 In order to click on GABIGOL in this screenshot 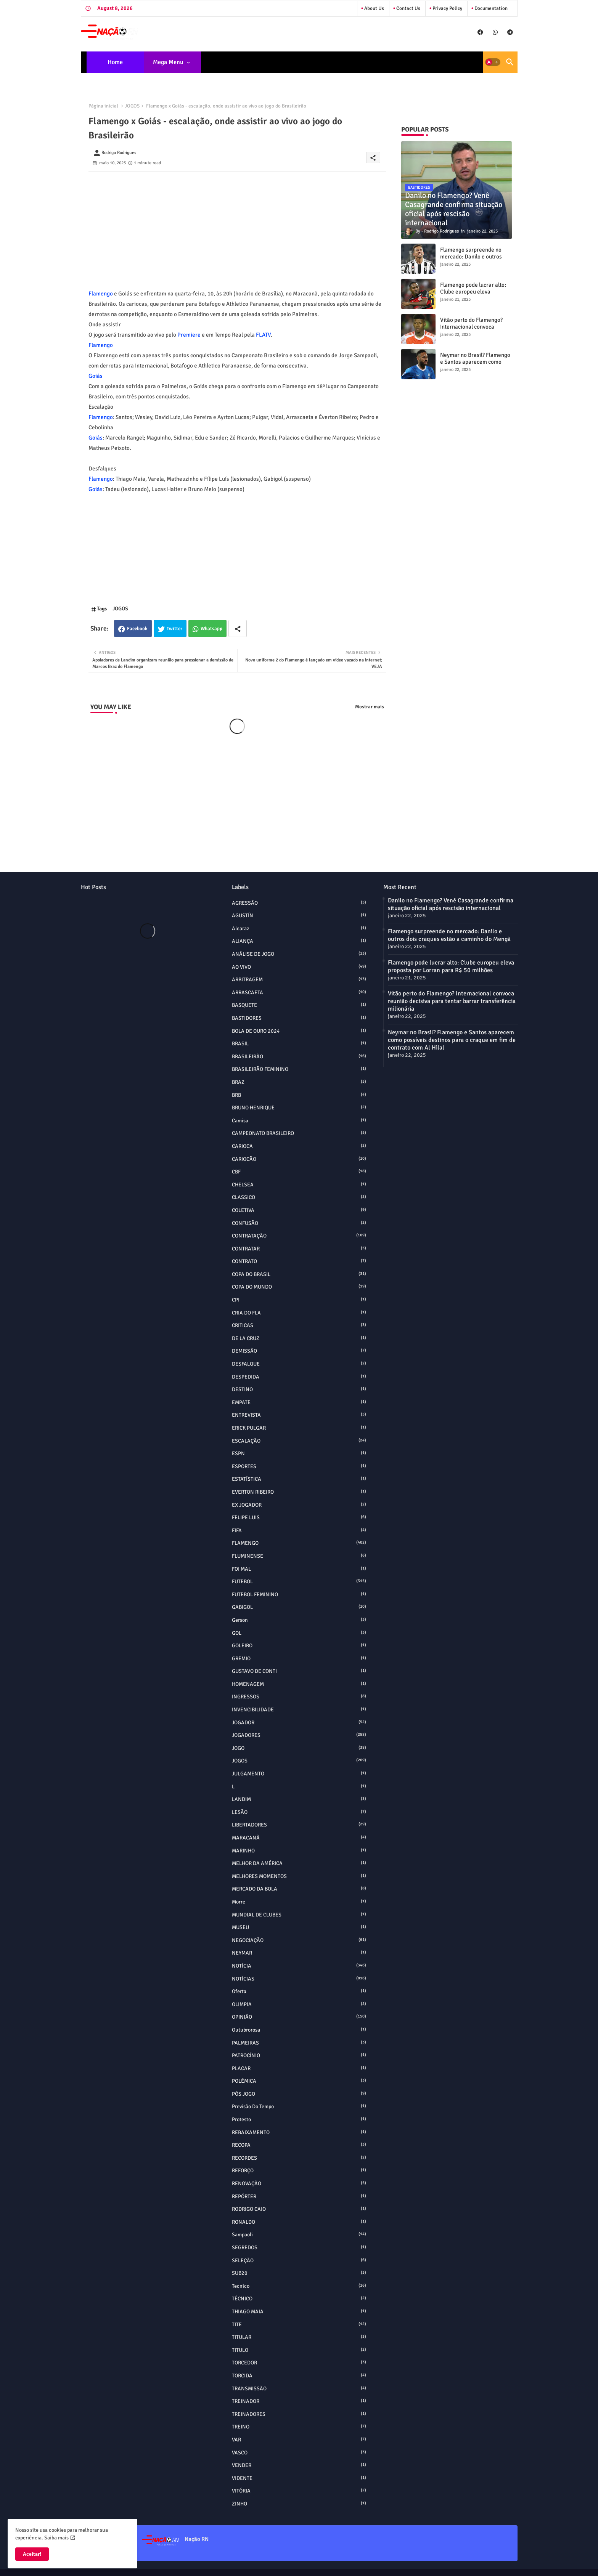, I will do `click(299, 1606)`.